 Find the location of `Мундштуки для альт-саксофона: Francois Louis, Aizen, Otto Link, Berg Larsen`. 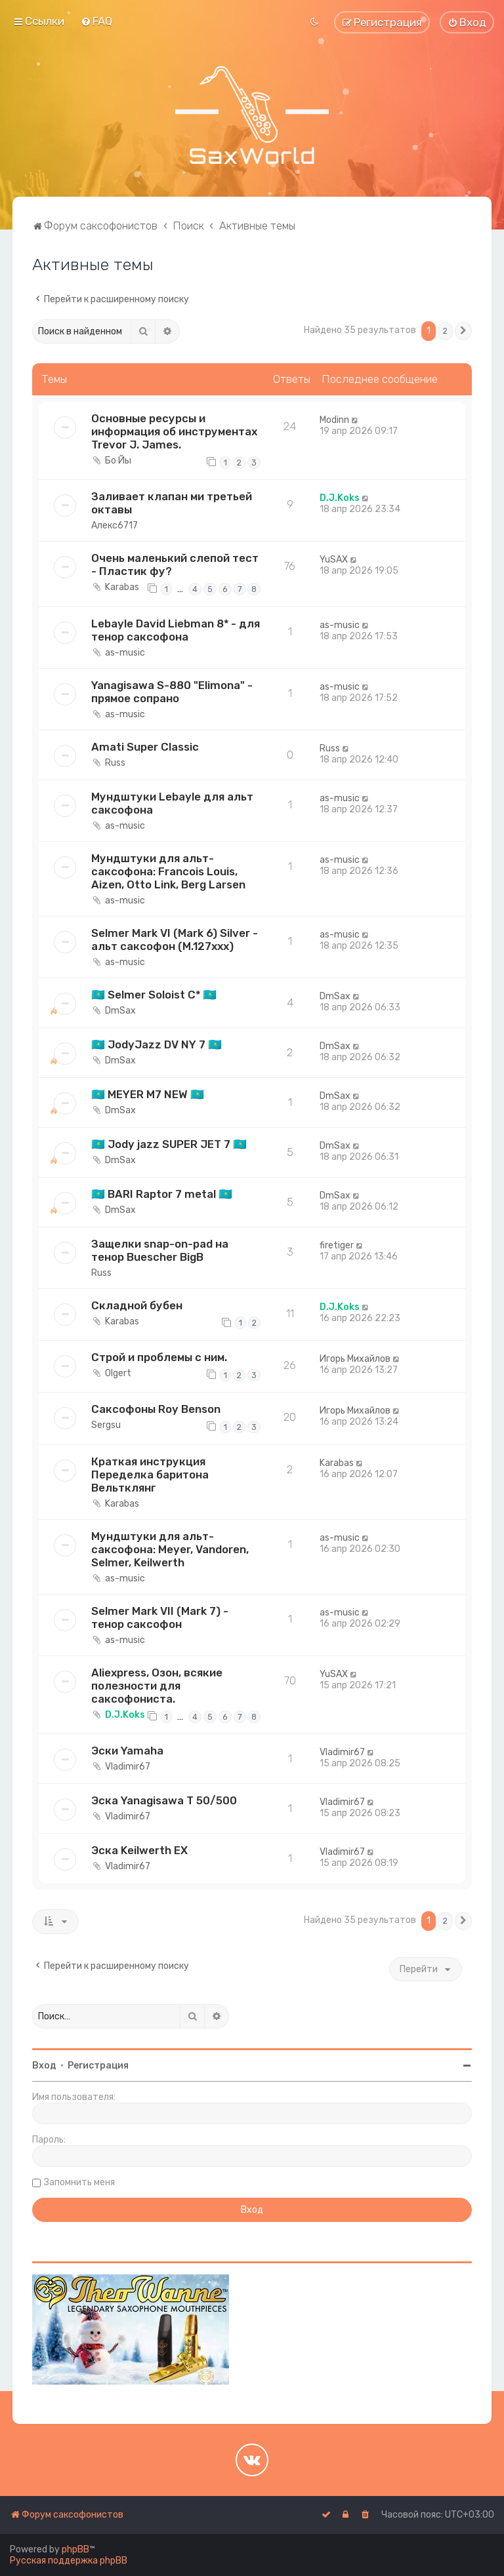

Мундштуки для альт-саксофона: Francois Louis, Aizen, Otto Link, Berg Larsen is located at coordinates (168, 871).